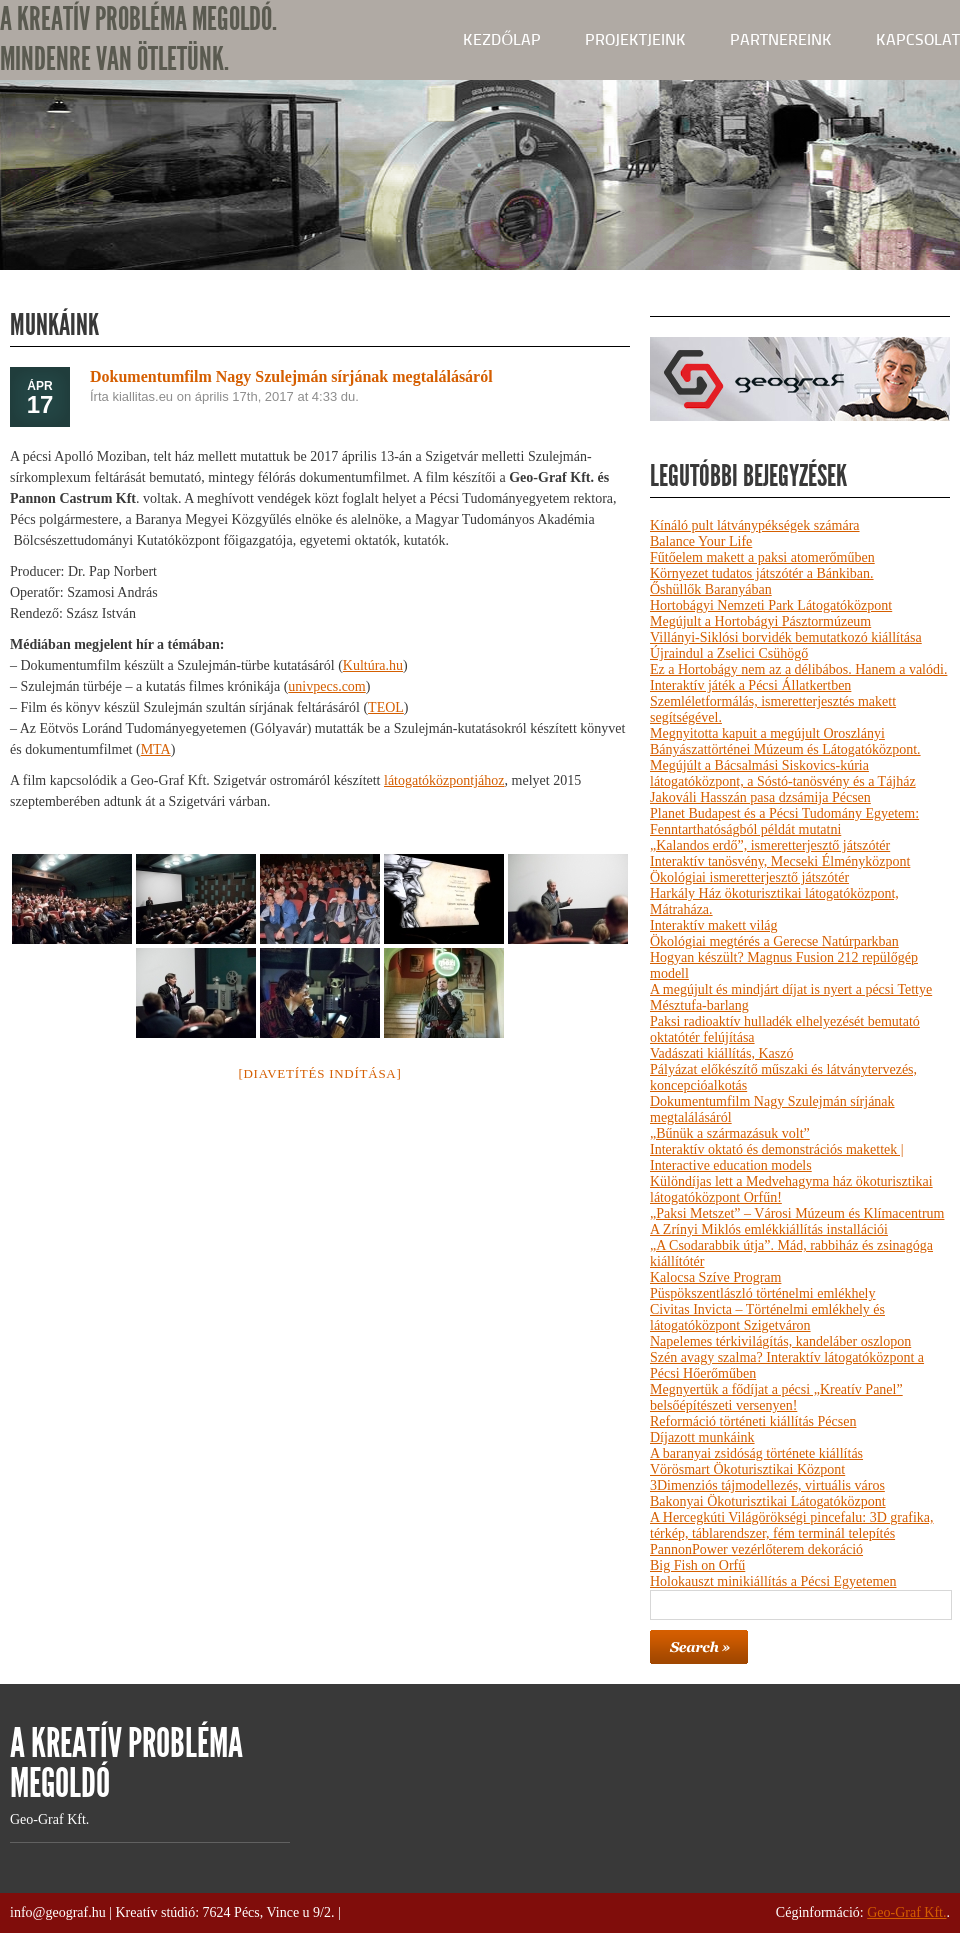 The image size is (960, 1933). What do you see at coordinates (701, 541) in the screenshot?
I see `Balance Your Life` at bounding box center [701, 541].